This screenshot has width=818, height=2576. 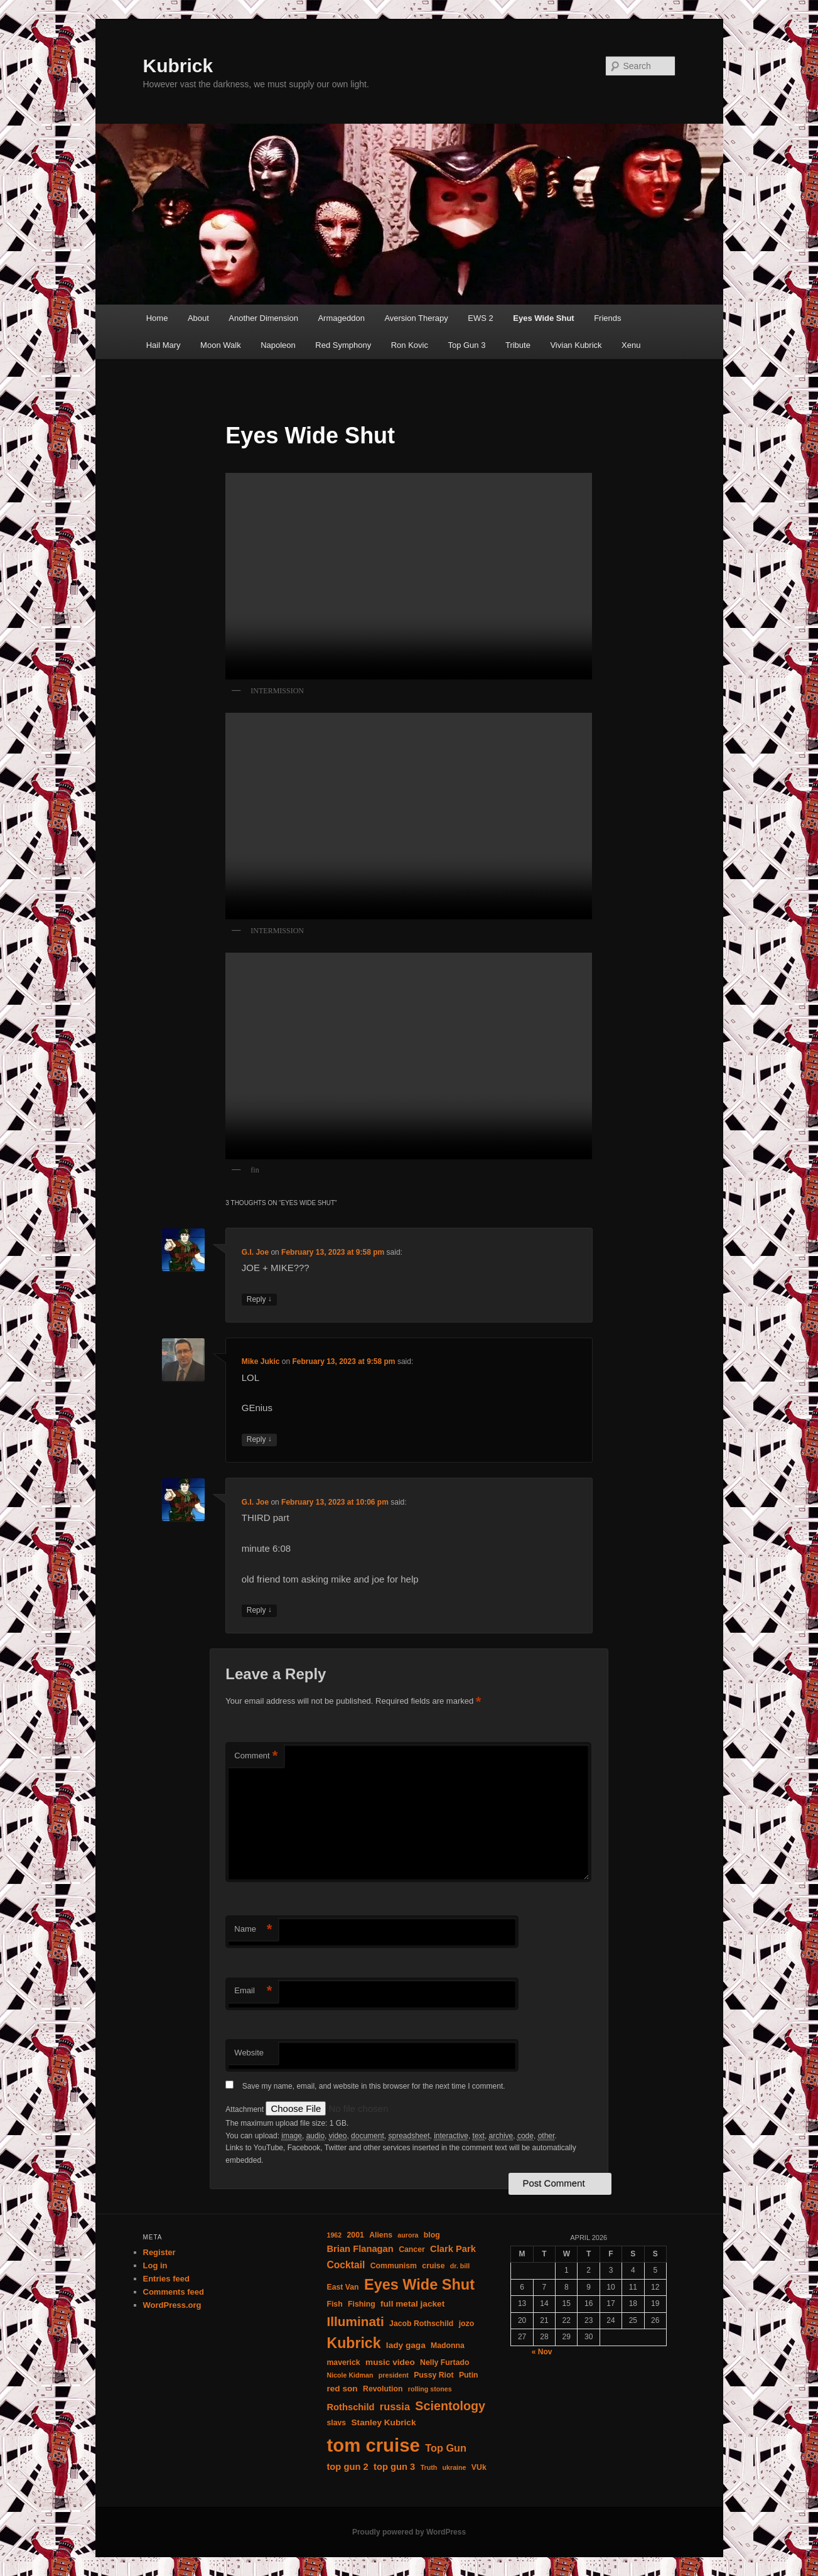 I want to click on Save my name, email, and website in this browser for the next time I comment., so click(x=373, y=2086).